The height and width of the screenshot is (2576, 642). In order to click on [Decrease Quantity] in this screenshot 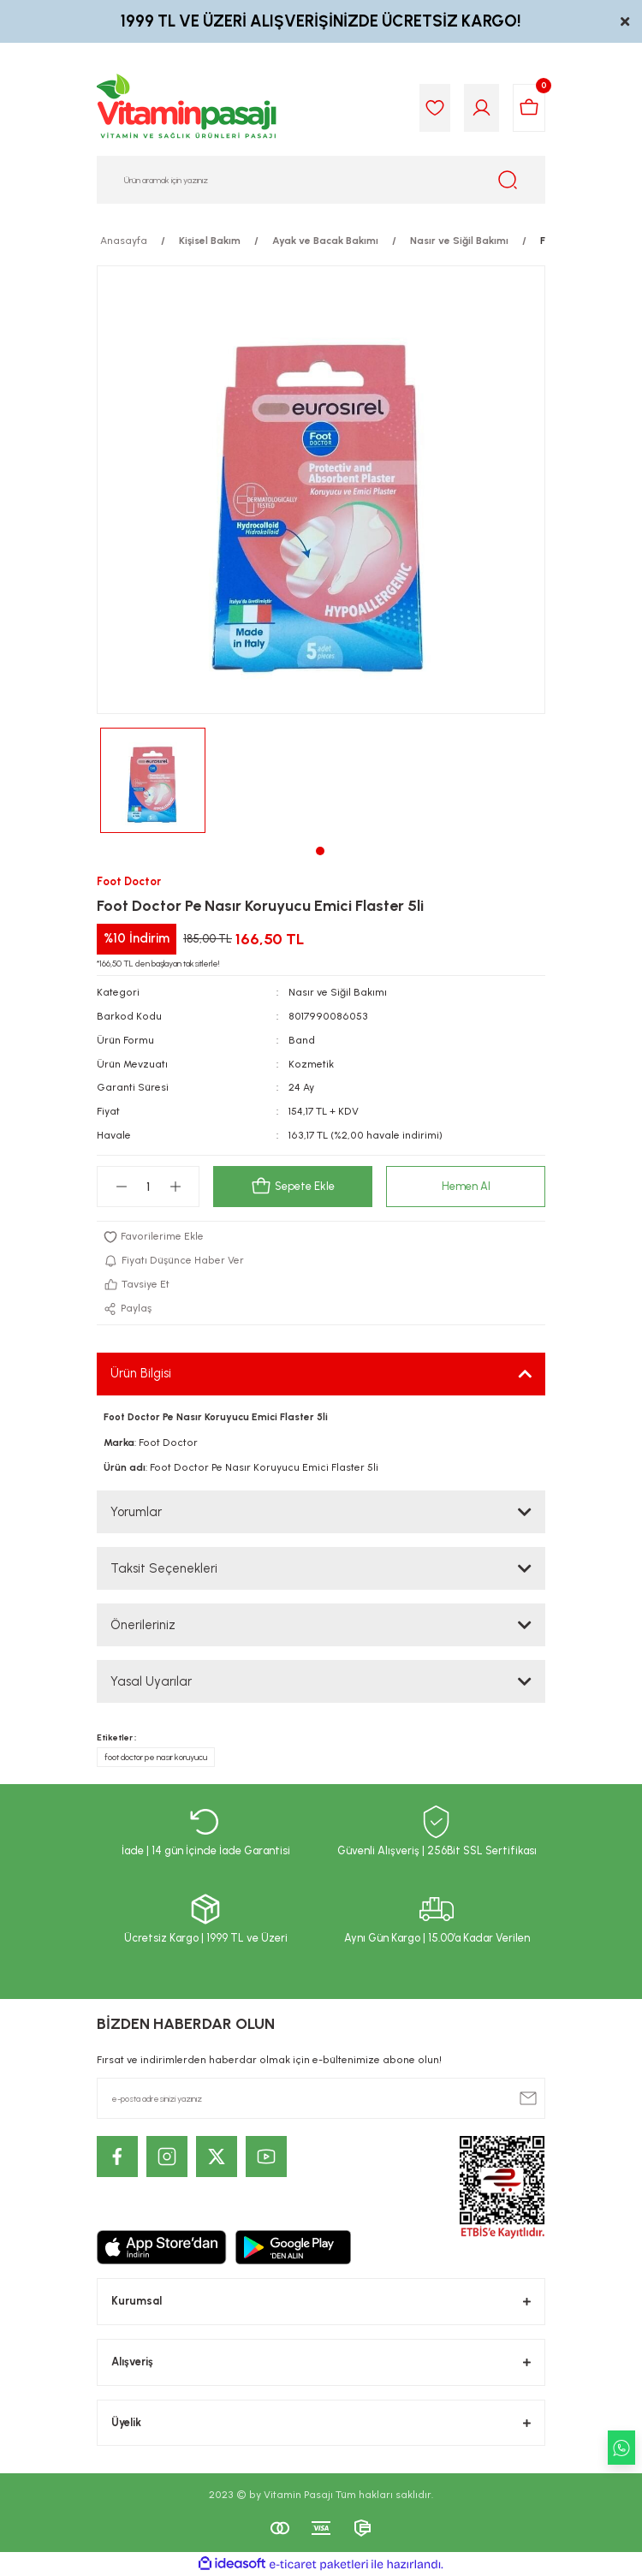, I will do `click(121, 1186)`.